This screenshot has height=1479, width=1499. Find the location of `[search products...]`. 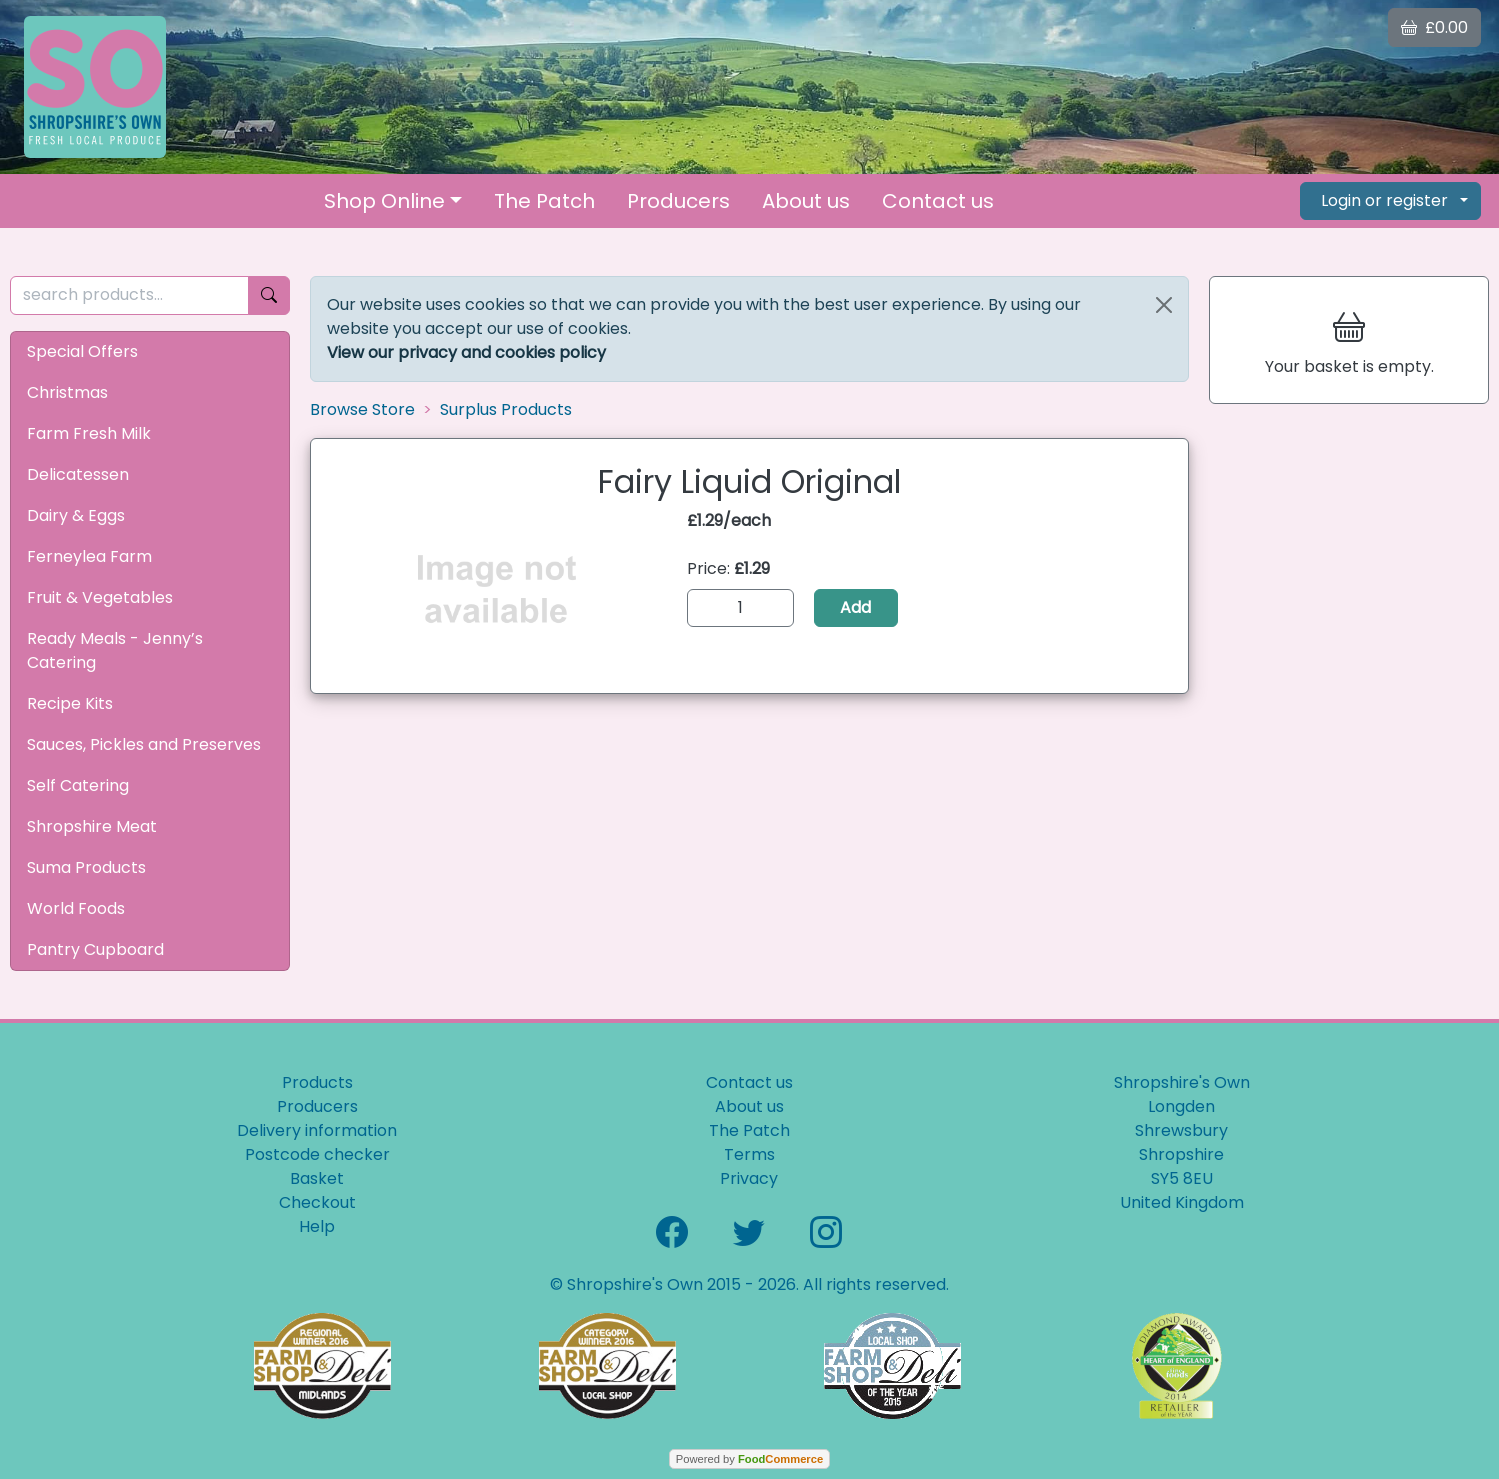

[search products...] is located at coordinates (129, 295).